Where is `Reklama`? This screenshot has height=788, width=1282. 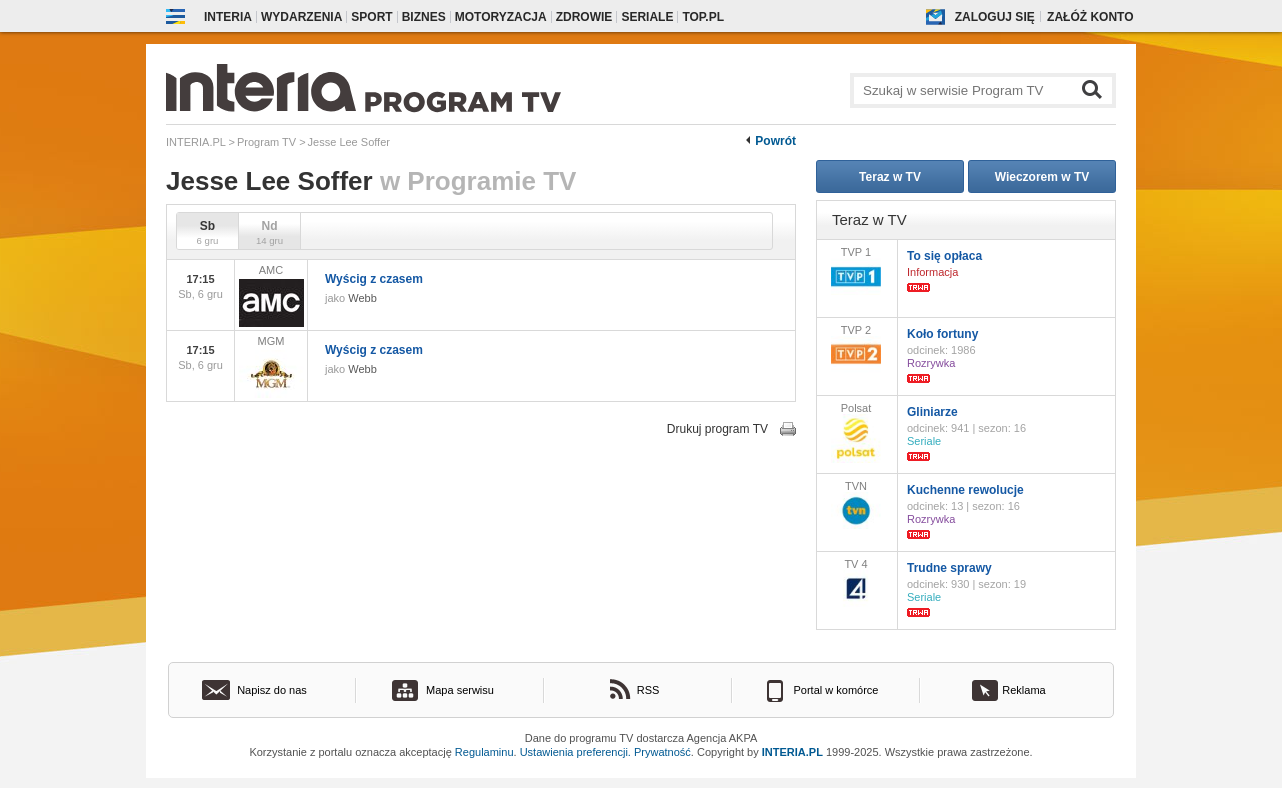
Reklama is located at coordinates (1023, 690).